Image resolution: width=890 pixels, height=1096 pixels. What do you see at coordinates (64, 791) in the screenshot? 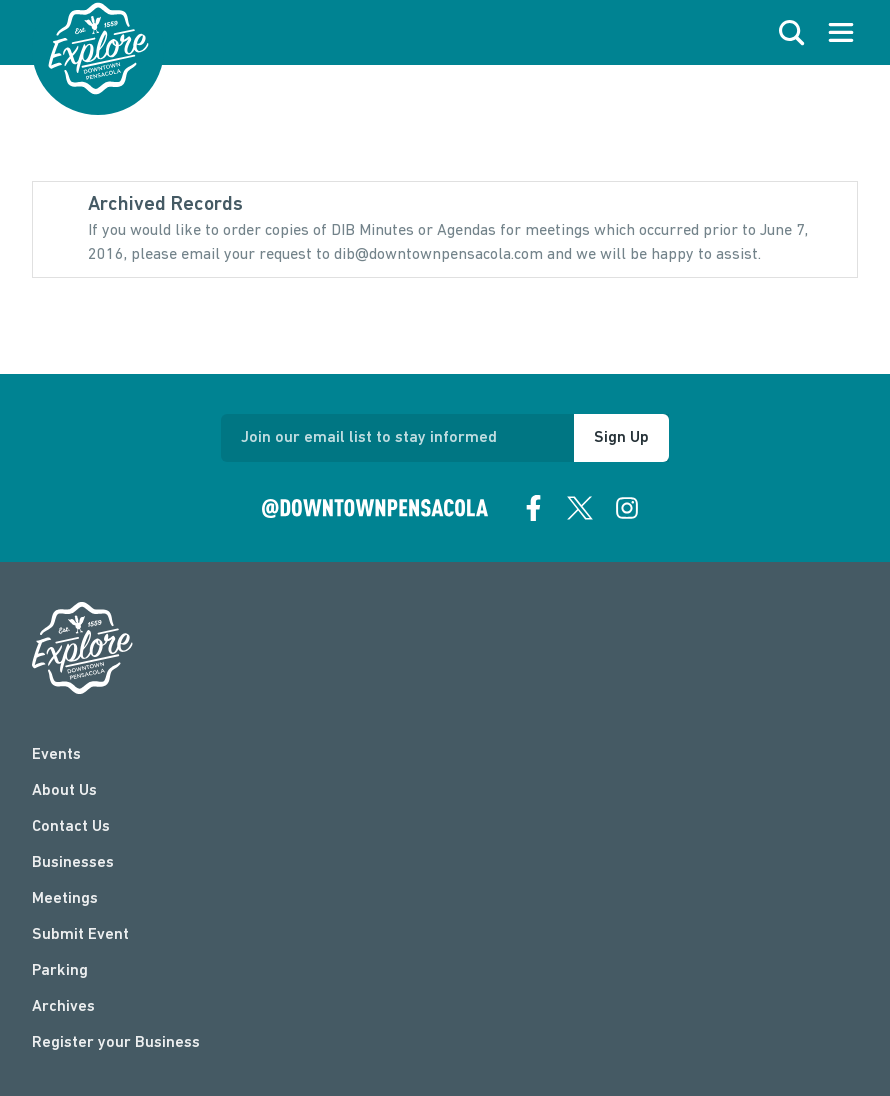
I see `About Us [about]` at bounding box center [64, 791].